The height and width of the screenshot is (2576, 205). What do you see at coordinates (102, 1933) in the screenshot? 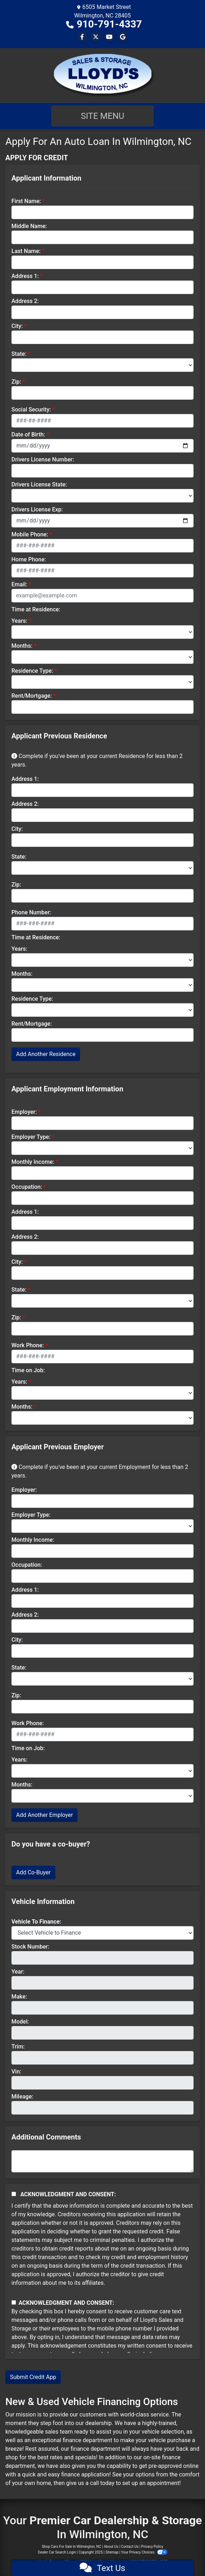
I see `[lblvehicleOfInterest]` at bounding box center [102, 1933].